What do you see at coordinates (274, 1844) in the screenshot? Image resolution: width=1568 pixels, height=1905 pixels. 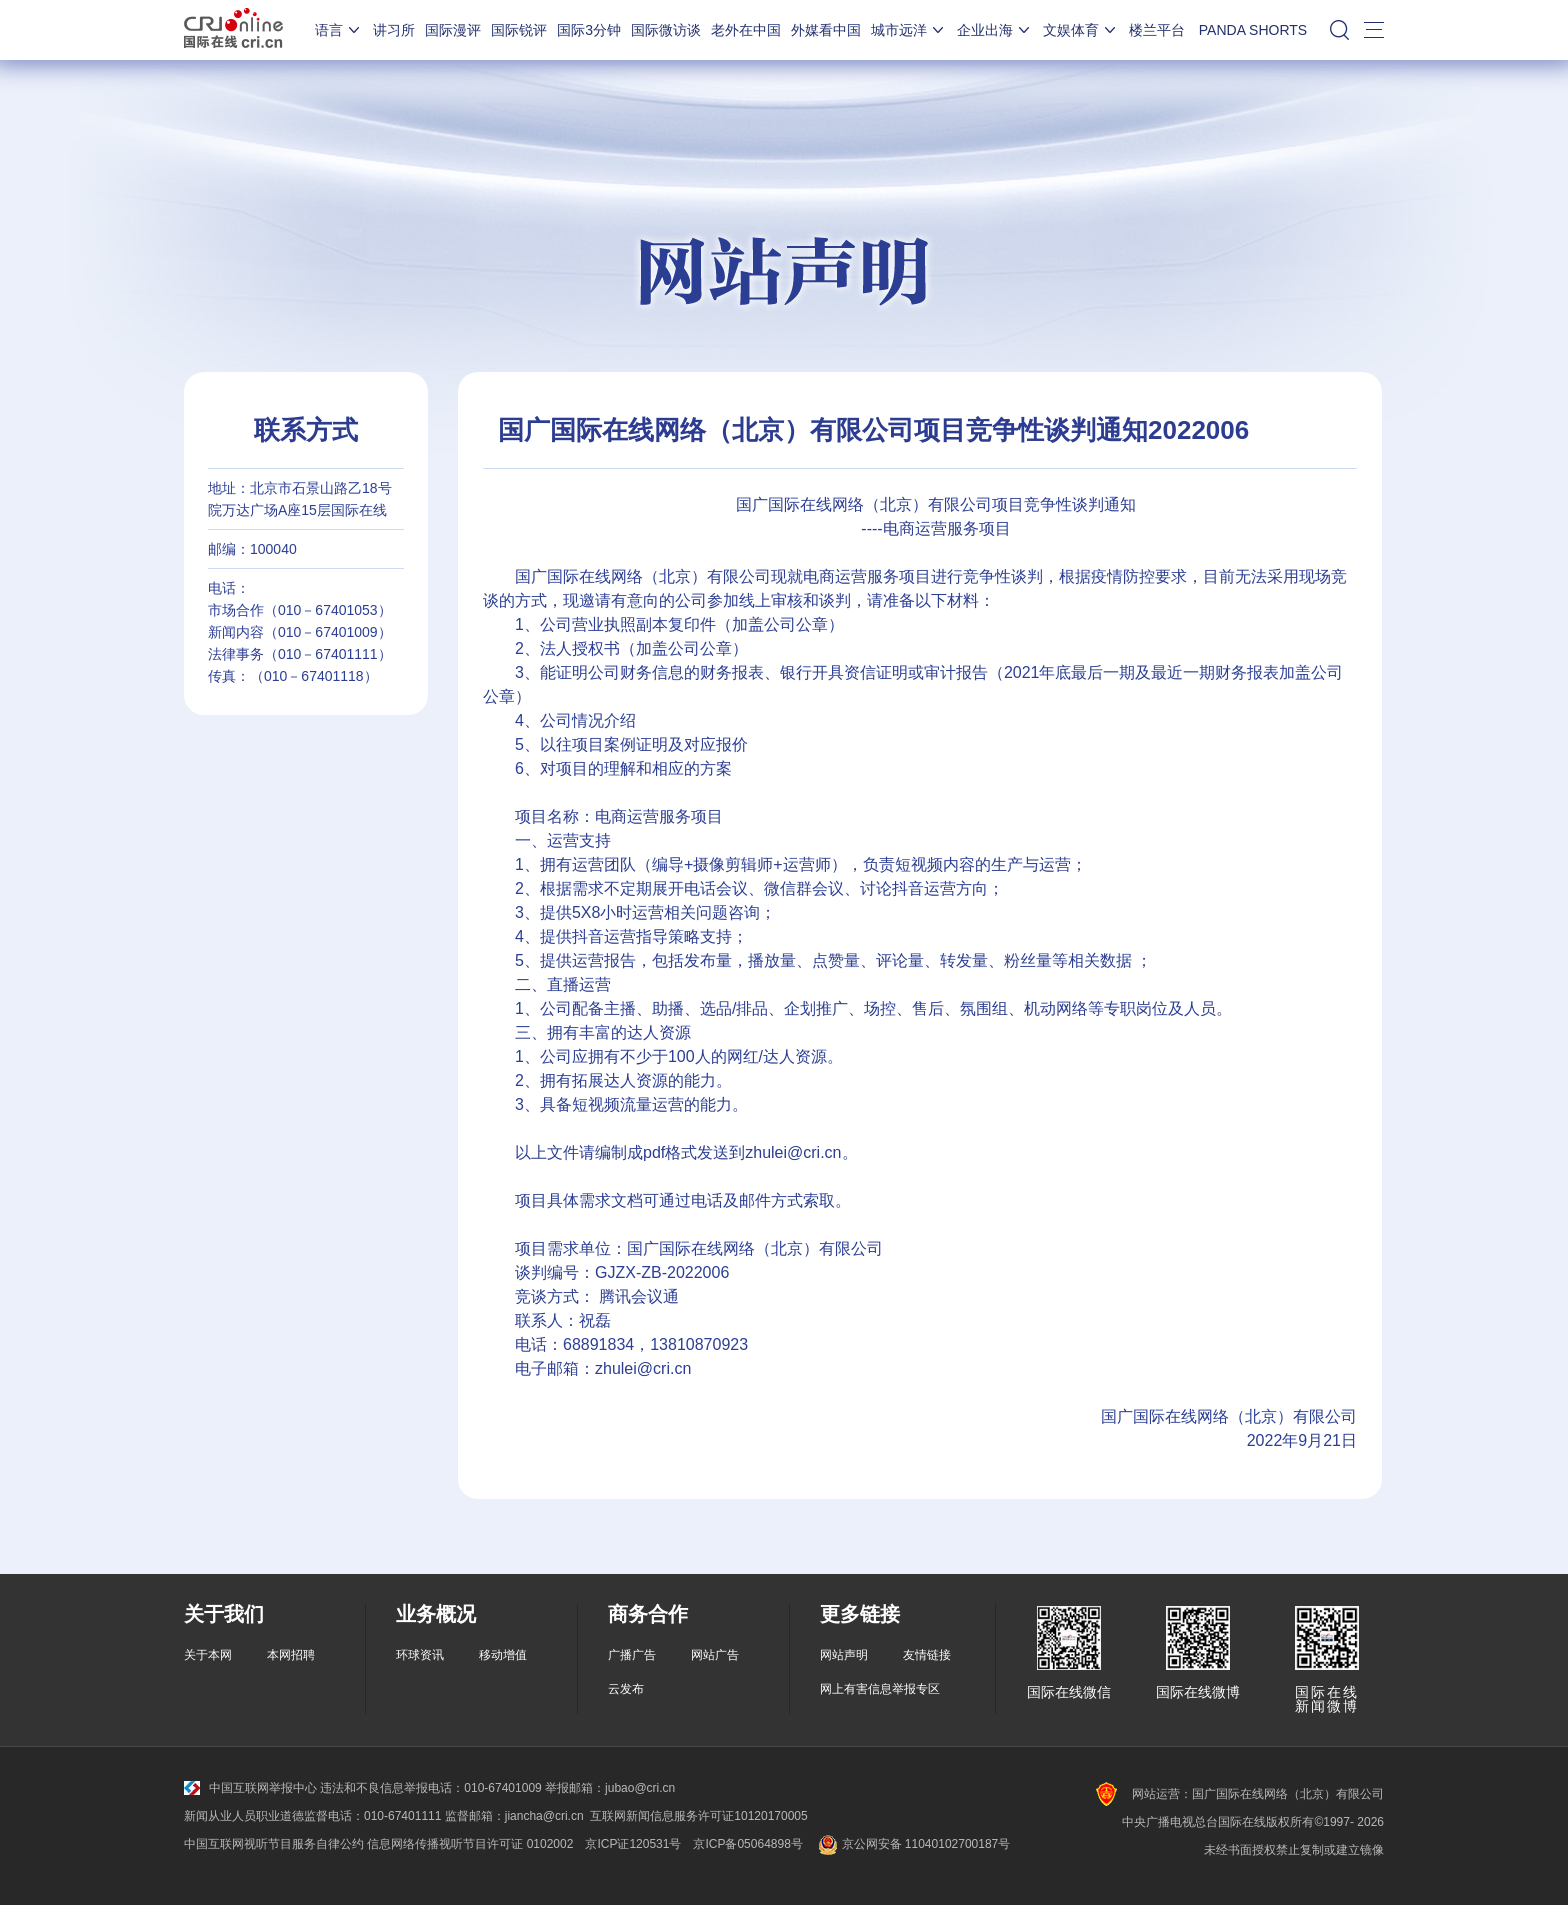 I see `中国互联网视听节目服务自律公约` at bounding box center [274, 1844].